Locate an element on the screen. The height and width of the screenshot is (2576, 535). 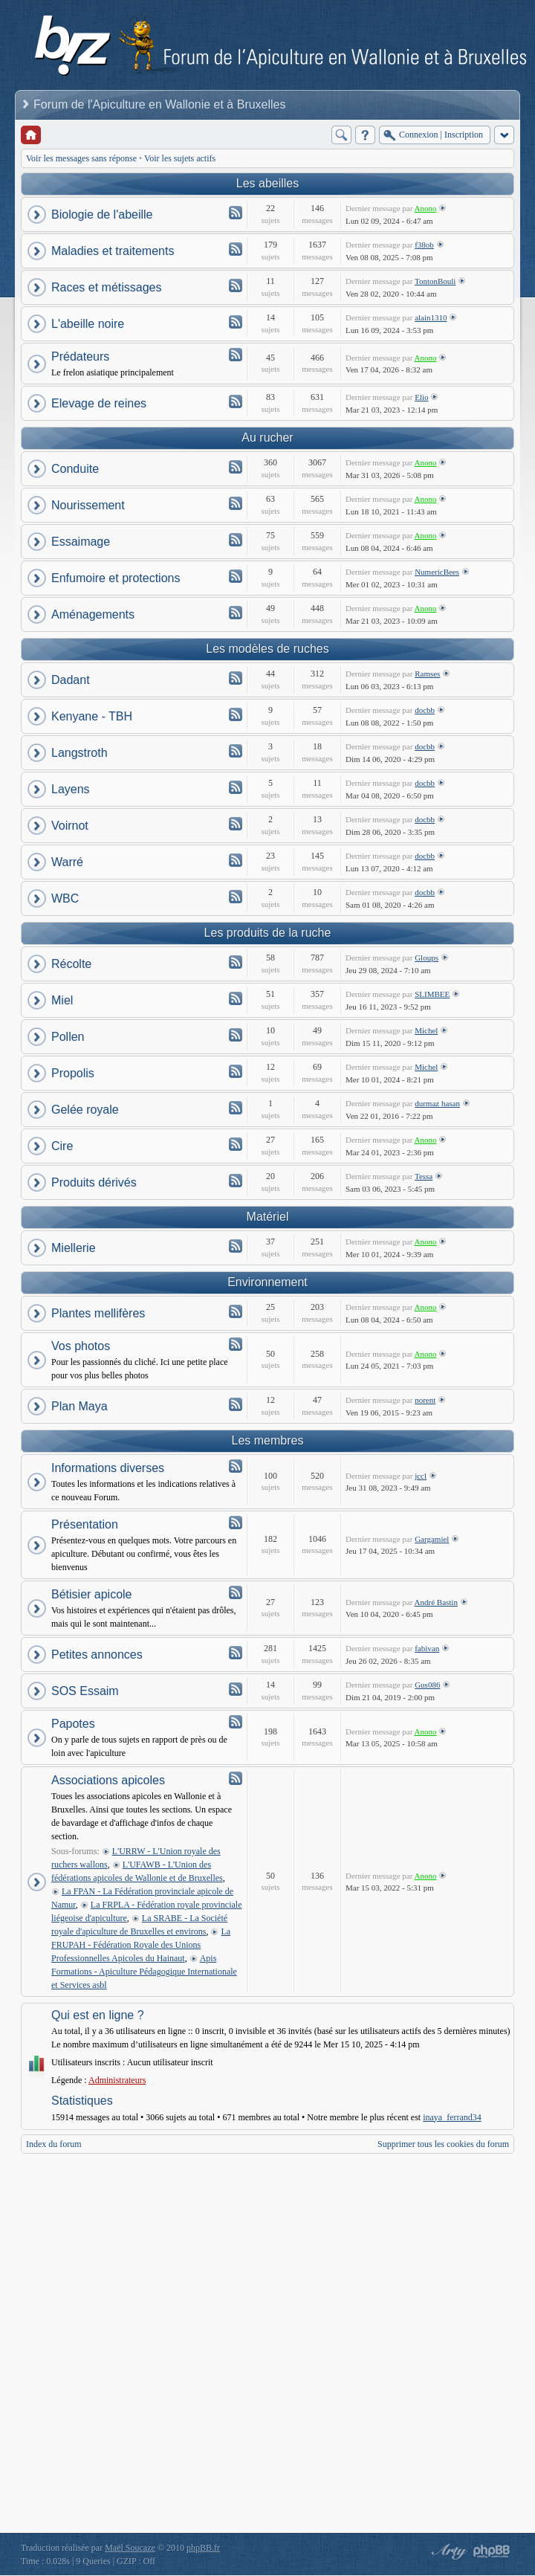
Flux - Essaimage is located at coordinates (235, 539).